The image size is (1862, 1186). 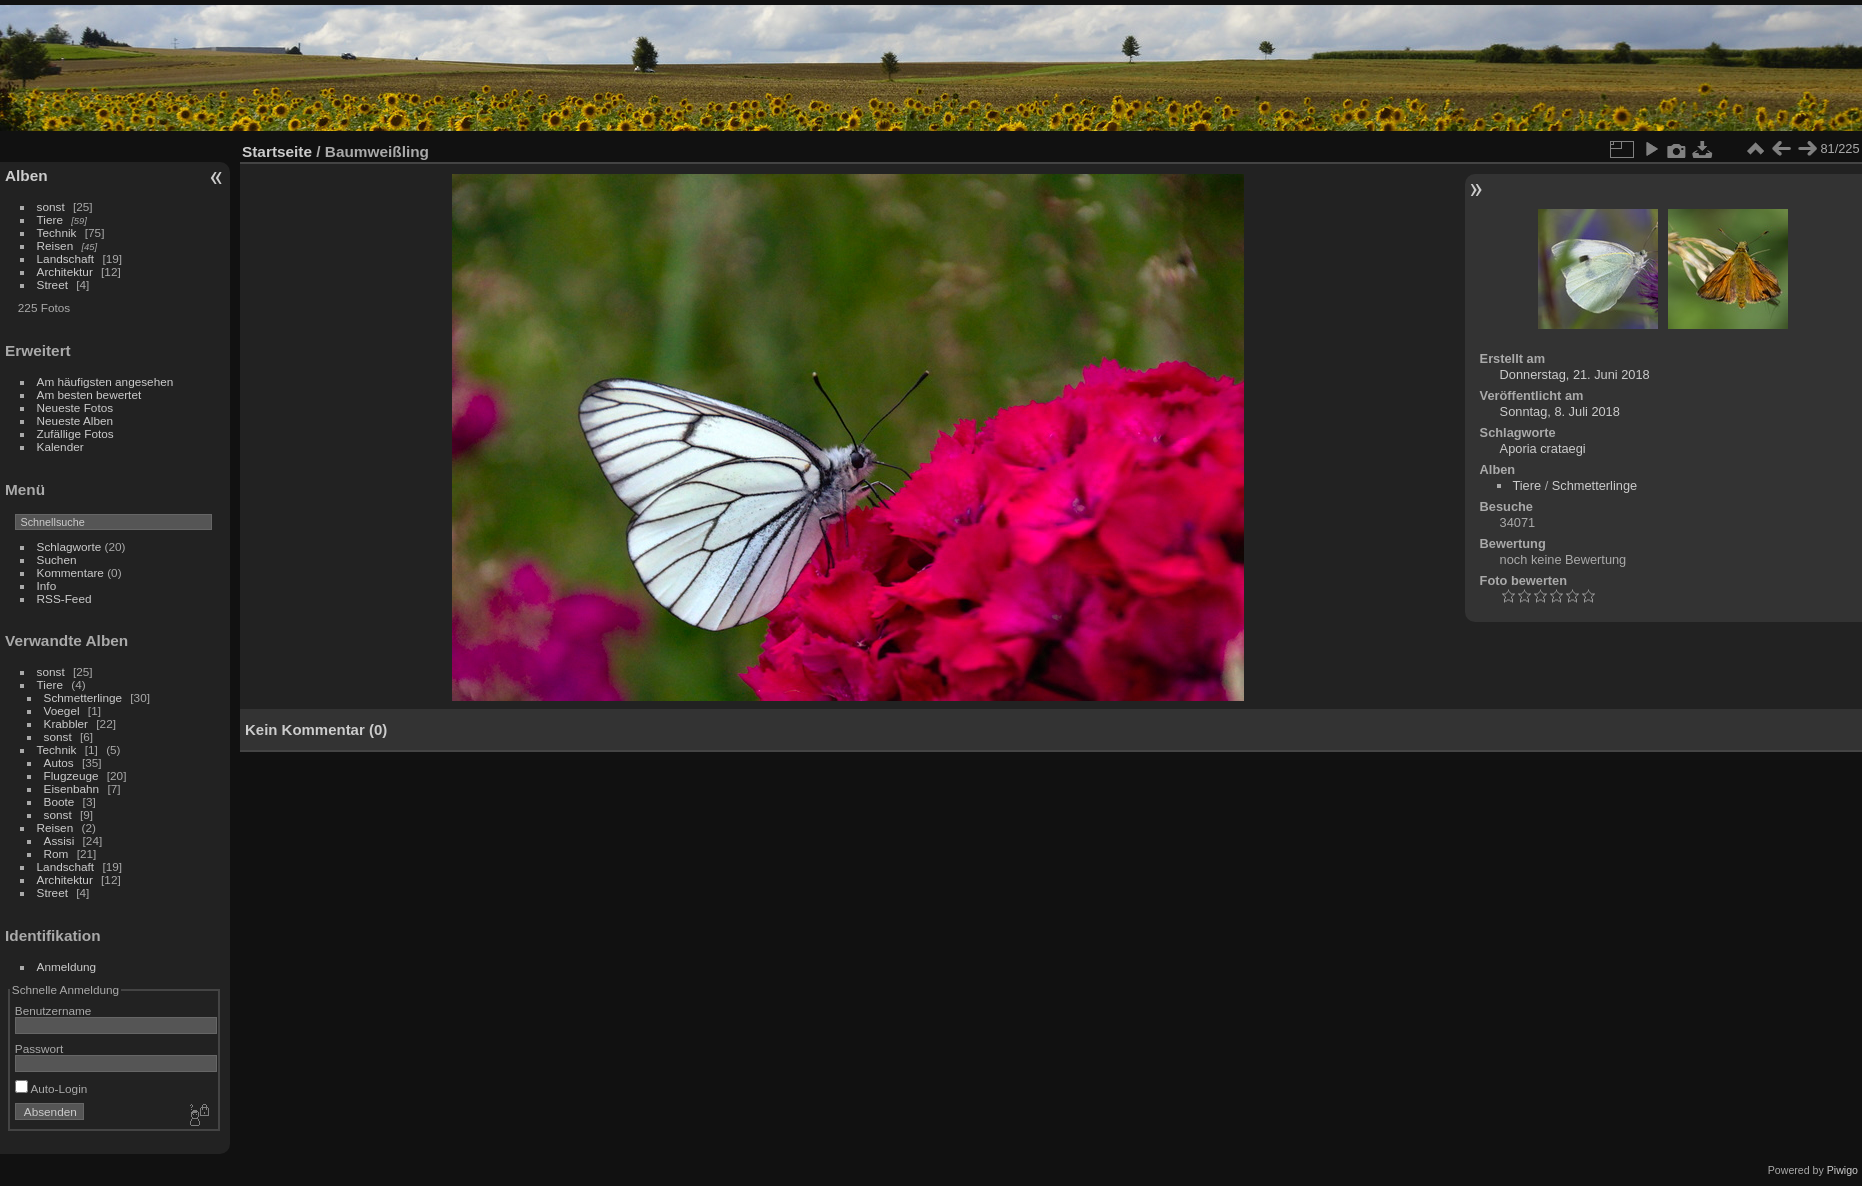 I want to click on Reisen, so click(x=55, y=245).